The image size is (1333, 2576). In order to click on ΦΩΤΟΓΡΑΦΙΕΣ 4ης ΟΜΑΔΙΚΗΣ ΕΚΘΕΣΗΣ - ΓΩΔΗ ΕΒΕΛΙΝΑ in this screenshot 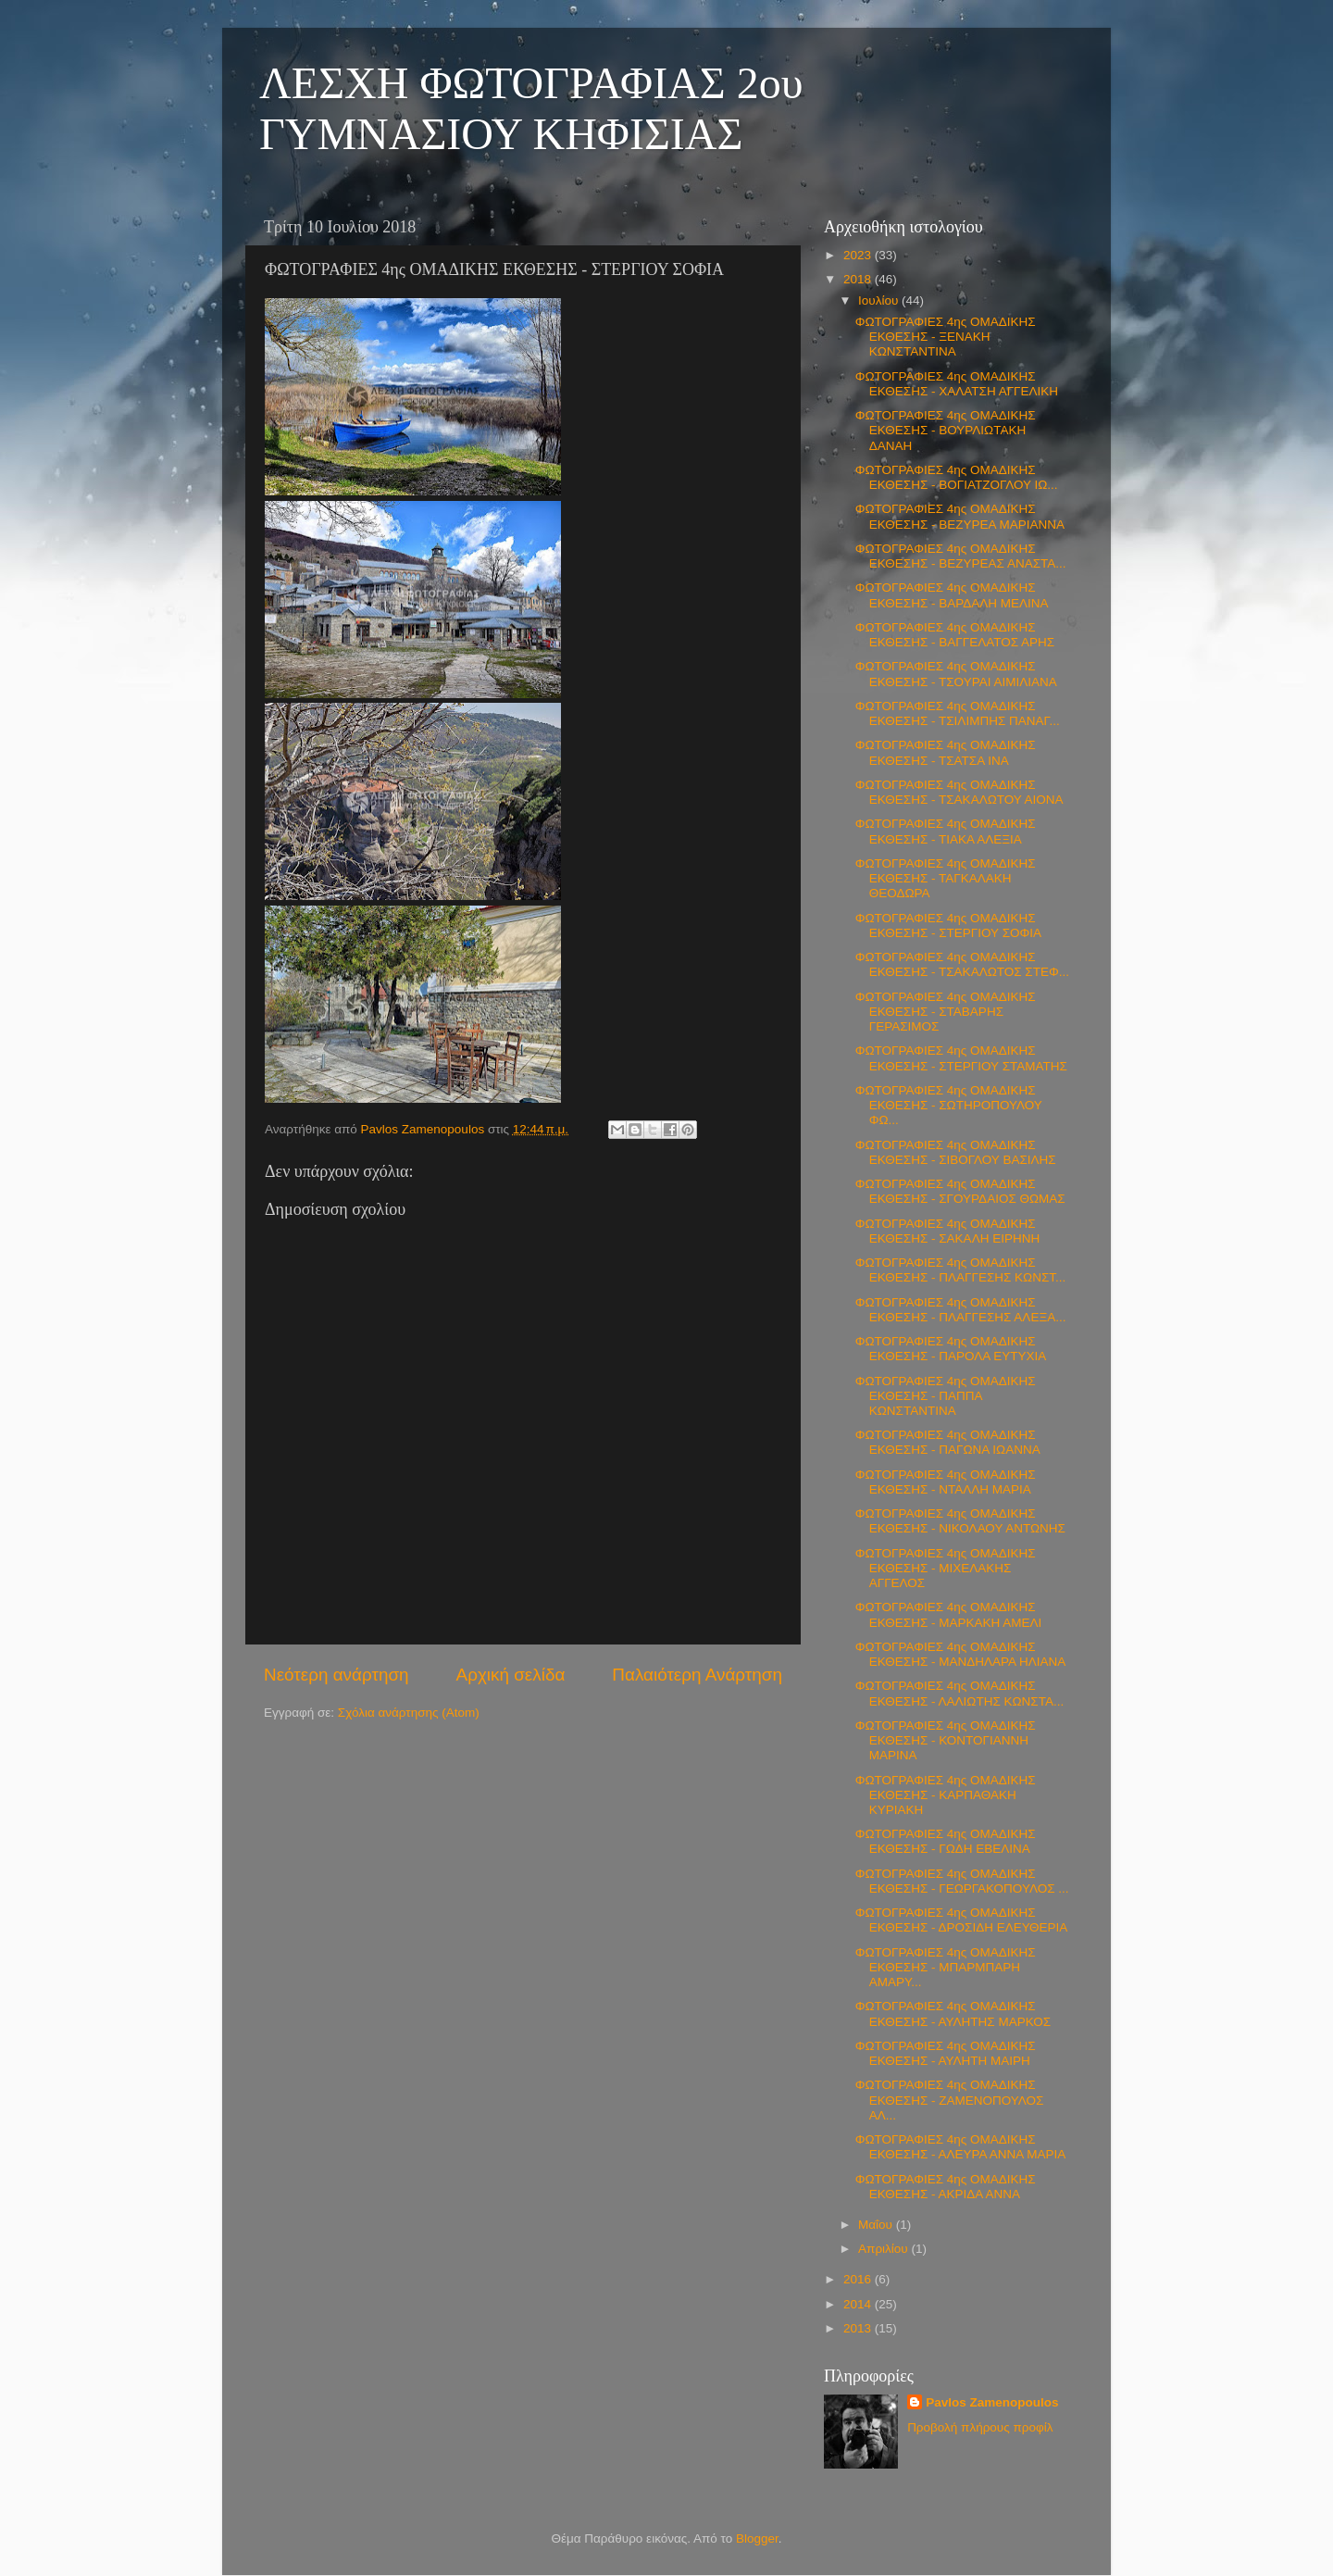, I will do `click(945, 1841)`.